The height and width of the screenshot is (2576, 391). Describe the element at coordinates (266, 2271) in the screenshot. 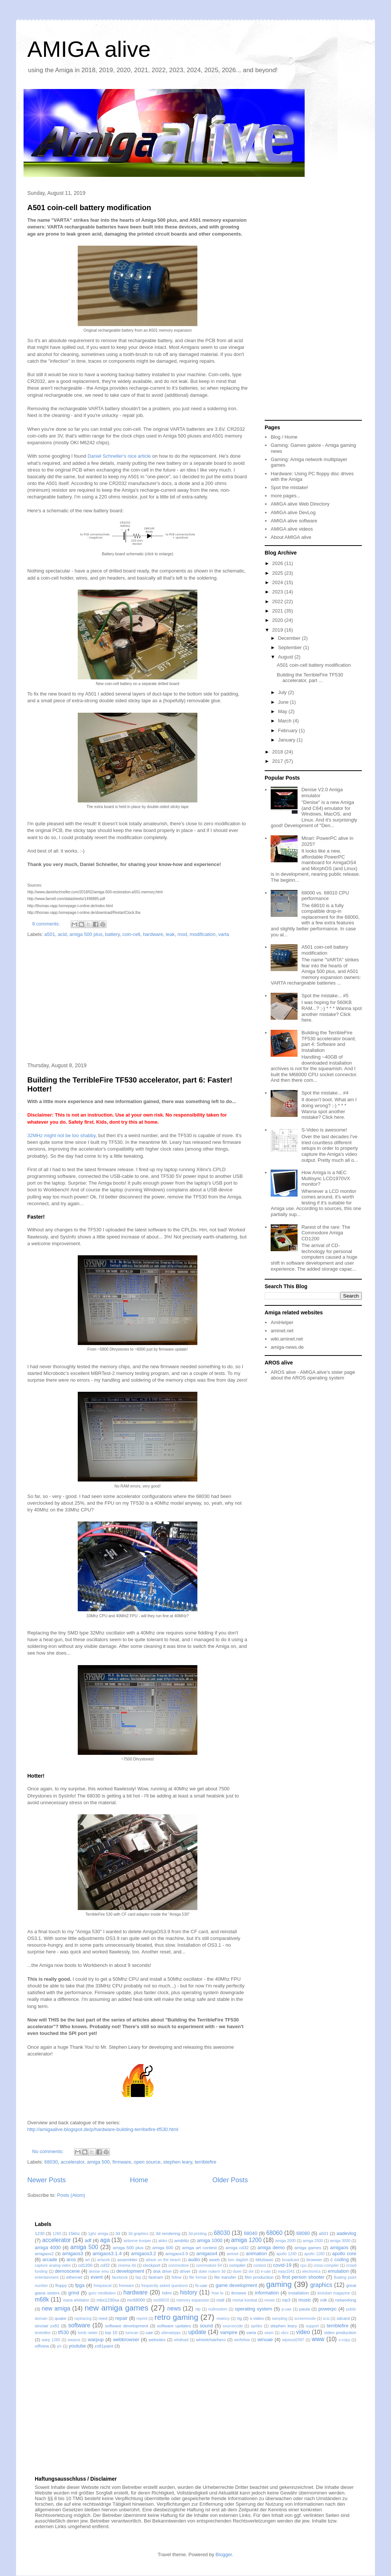

I see `e-uae` at that location.